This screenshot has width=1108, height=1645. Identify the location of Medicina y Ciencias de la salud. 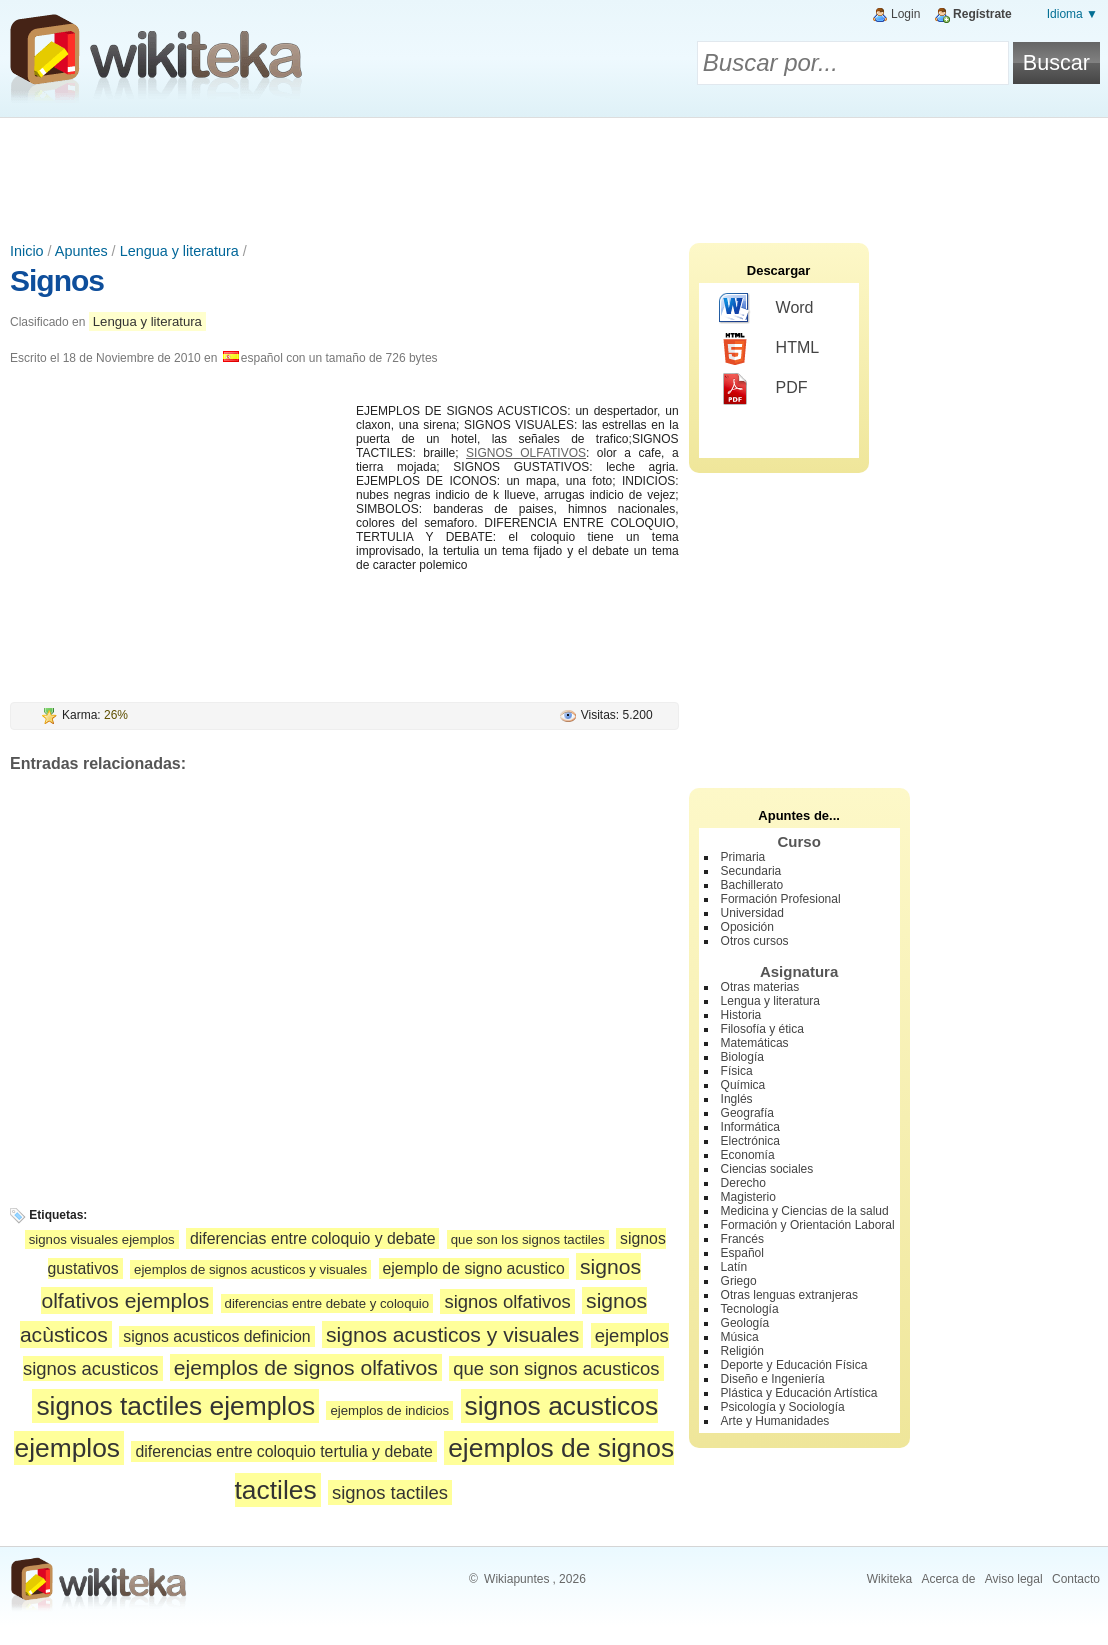
(805, 1211).